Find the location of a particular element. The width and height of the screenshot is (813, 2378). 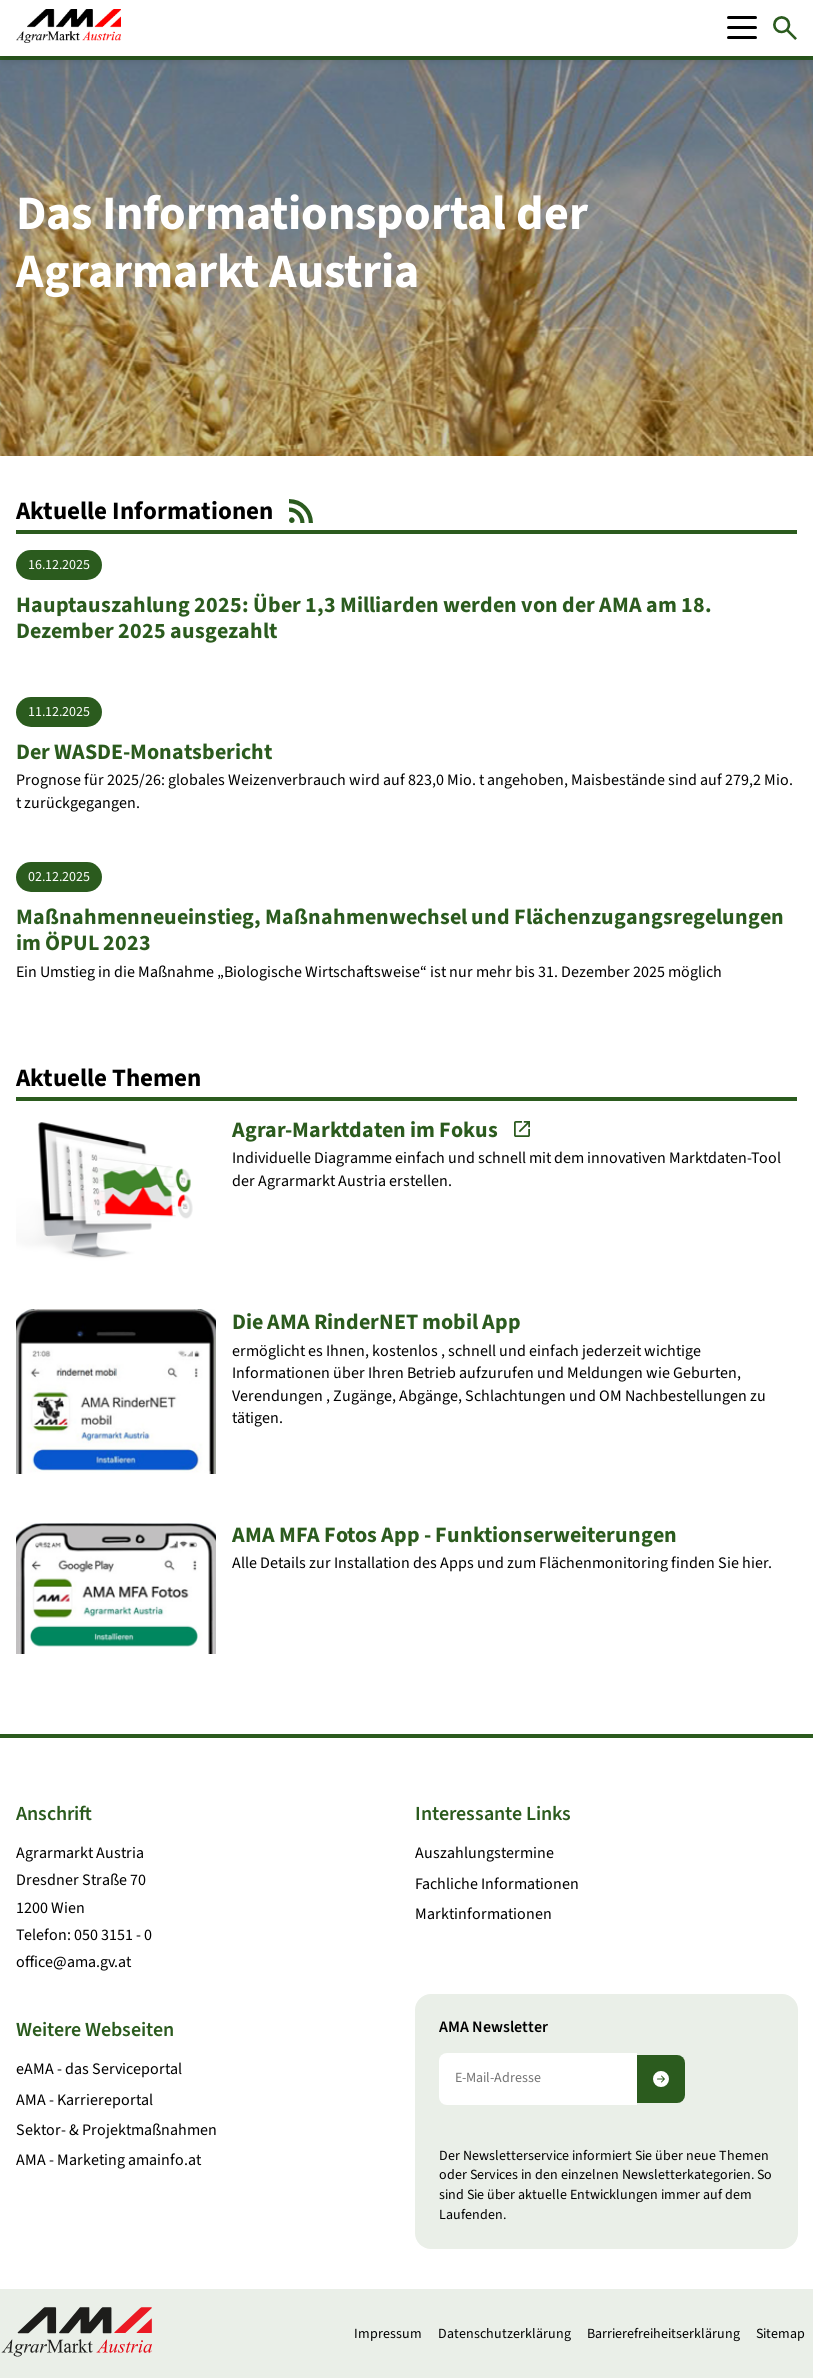

[RSS Feed] is located at coordinates (301, 511).